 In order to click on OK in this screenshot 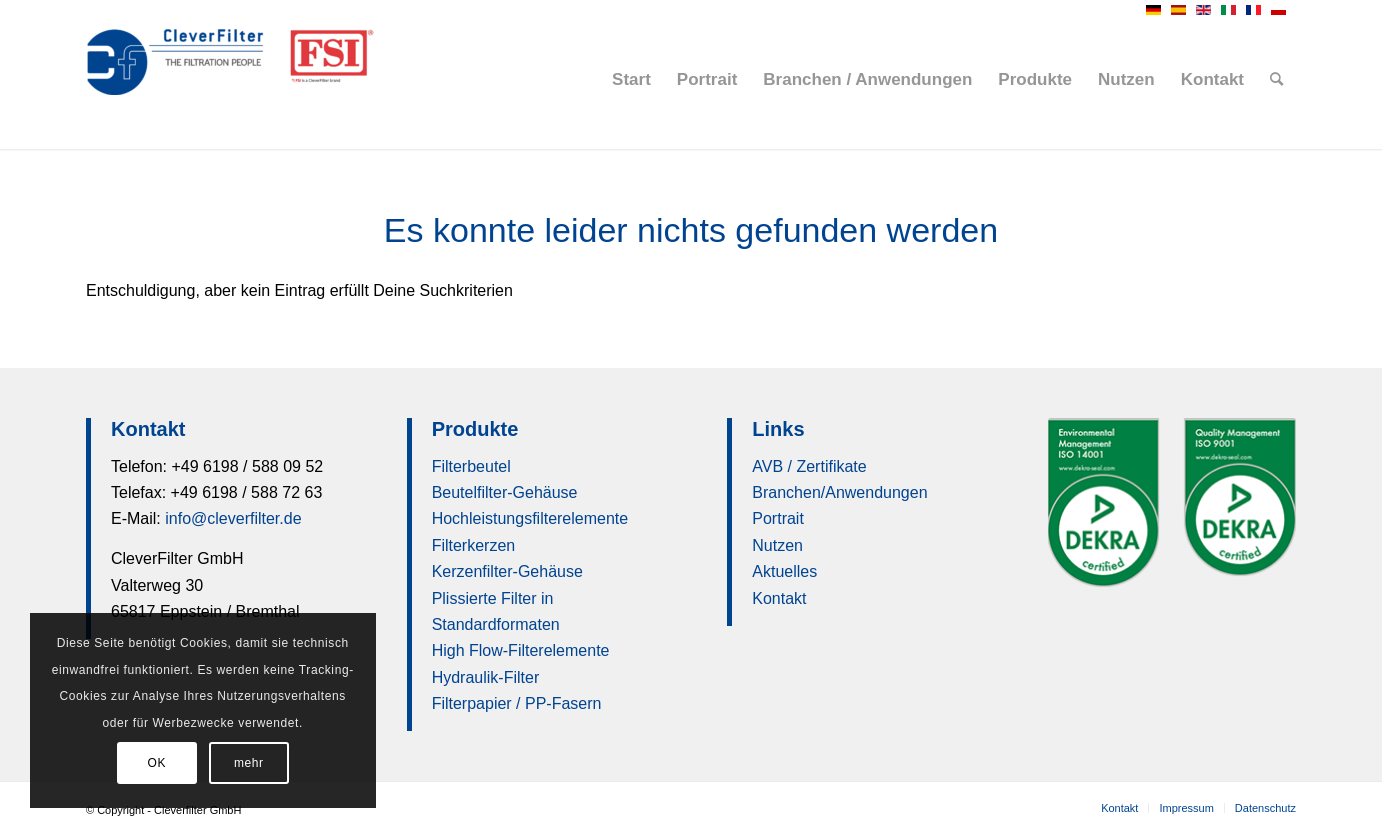, I will do `click(156, 763)`.